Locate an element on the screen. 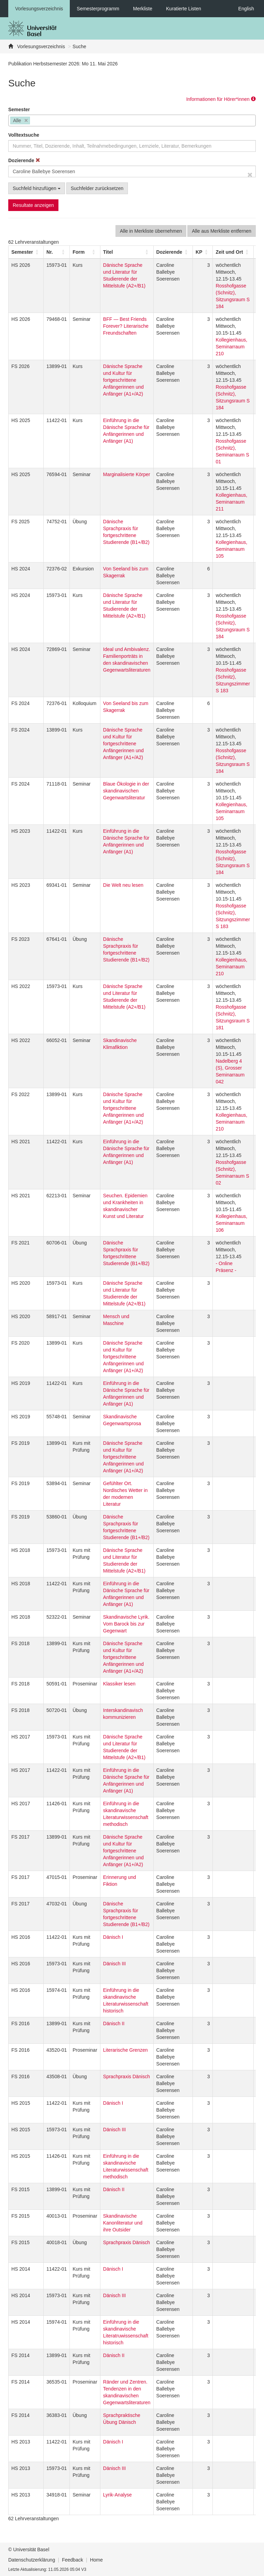 Image resolution: width=264 pixels, height=2576 pixels. Skandinavische Kanonliteratur und ihre Outsider is located at coordinates (122, 2222).